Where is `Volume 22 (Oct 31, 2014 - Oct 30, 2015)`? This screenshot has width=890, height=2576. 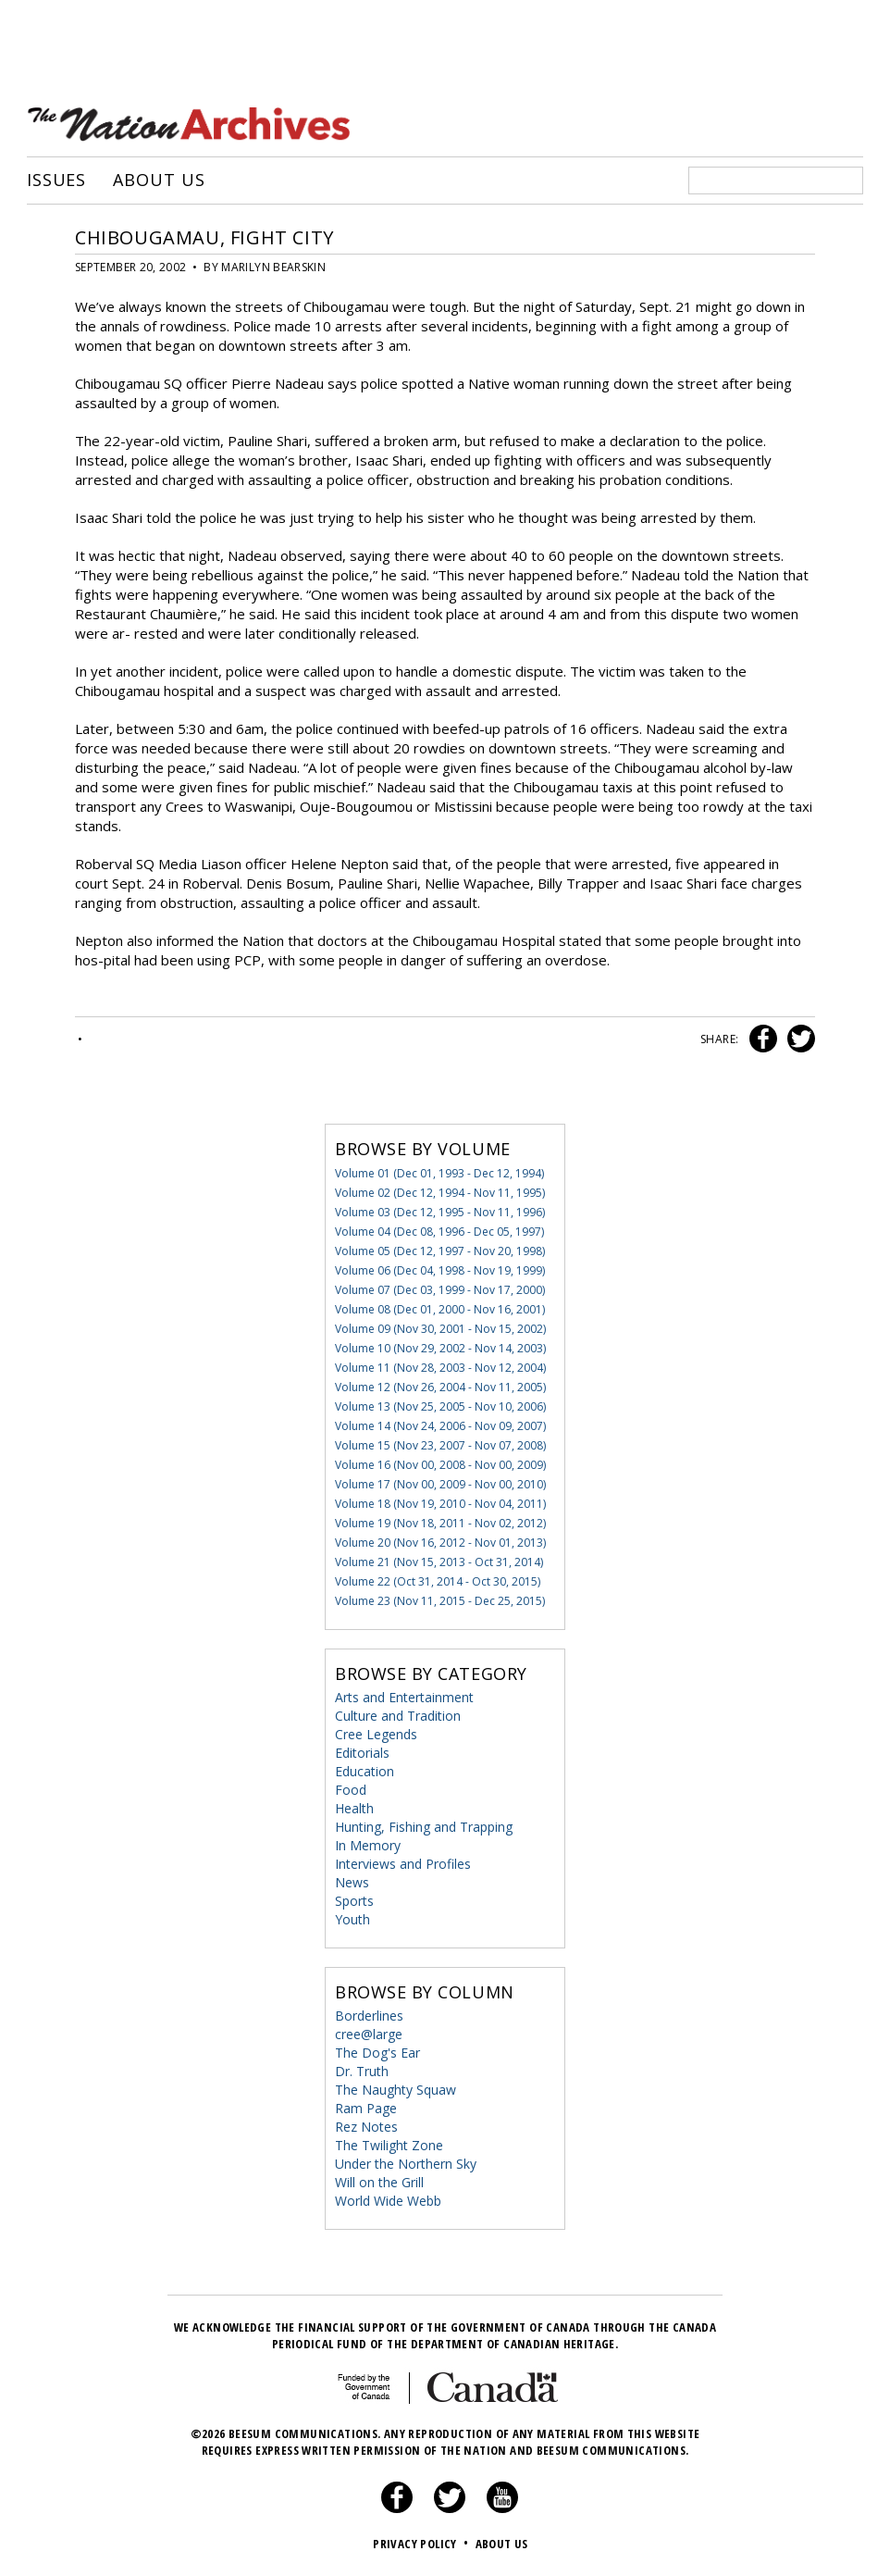
Volume 22 (Oct 31, 2014 - Oct 30, 2015) is located at coordinates (437, 1581).